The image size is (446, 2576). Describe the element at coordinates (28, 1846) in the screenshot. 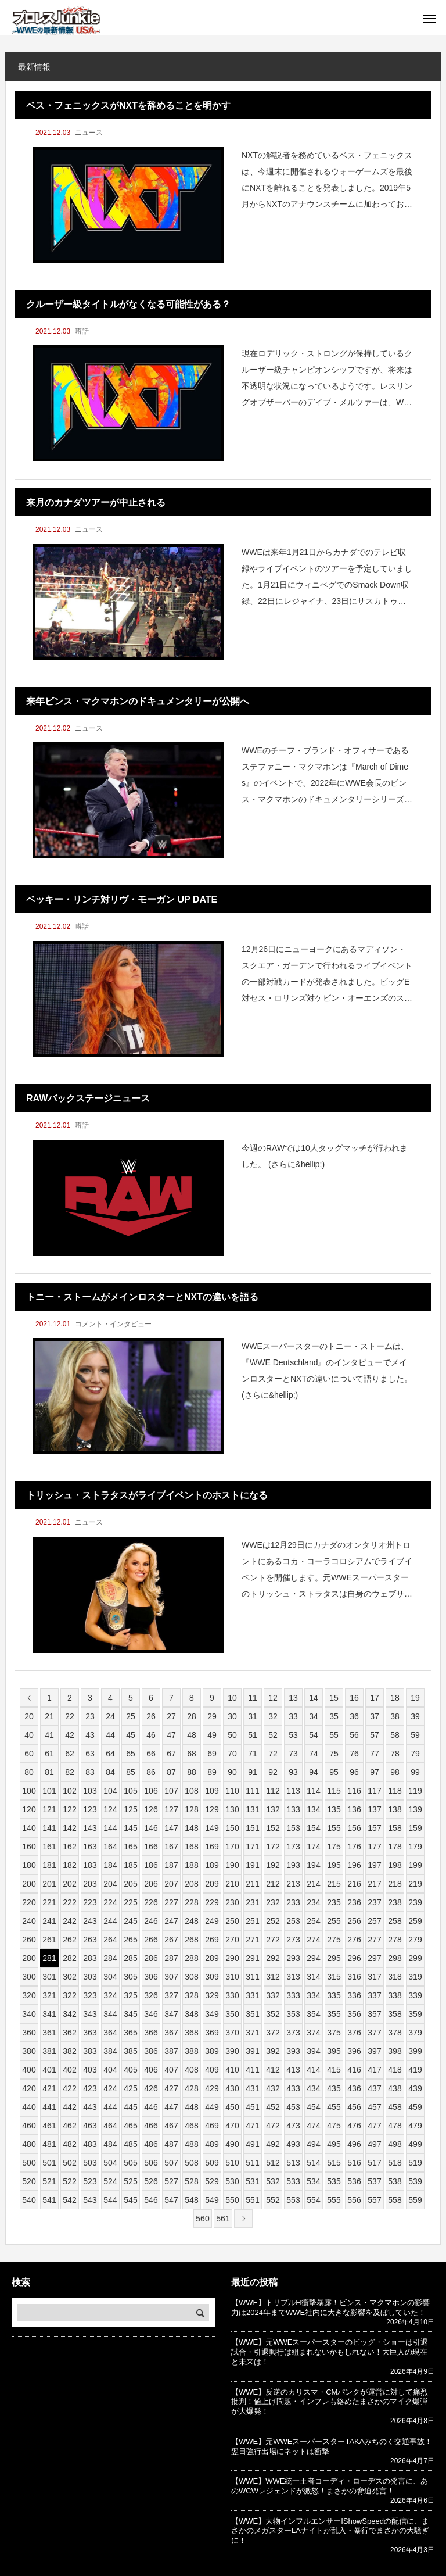

I see `160` at that location.